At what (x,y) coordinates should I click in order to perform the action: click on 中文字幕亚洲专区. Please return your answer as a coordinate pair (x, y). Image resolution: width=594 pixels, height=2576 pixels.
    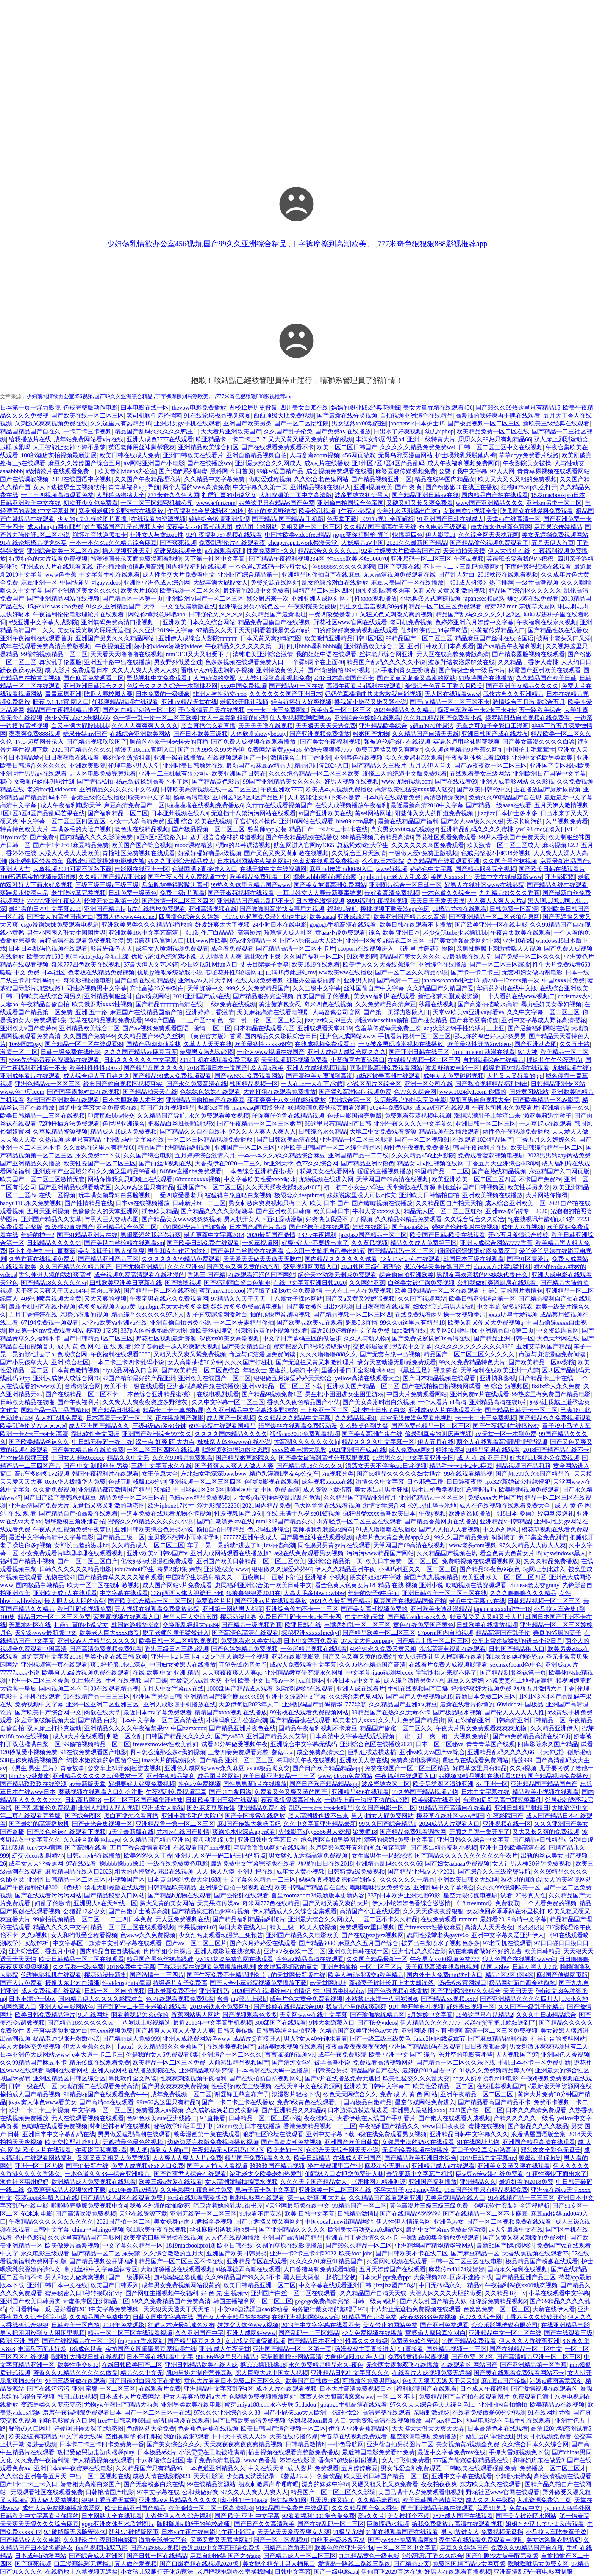
    Looking at the image, I should click on (429, 1458).